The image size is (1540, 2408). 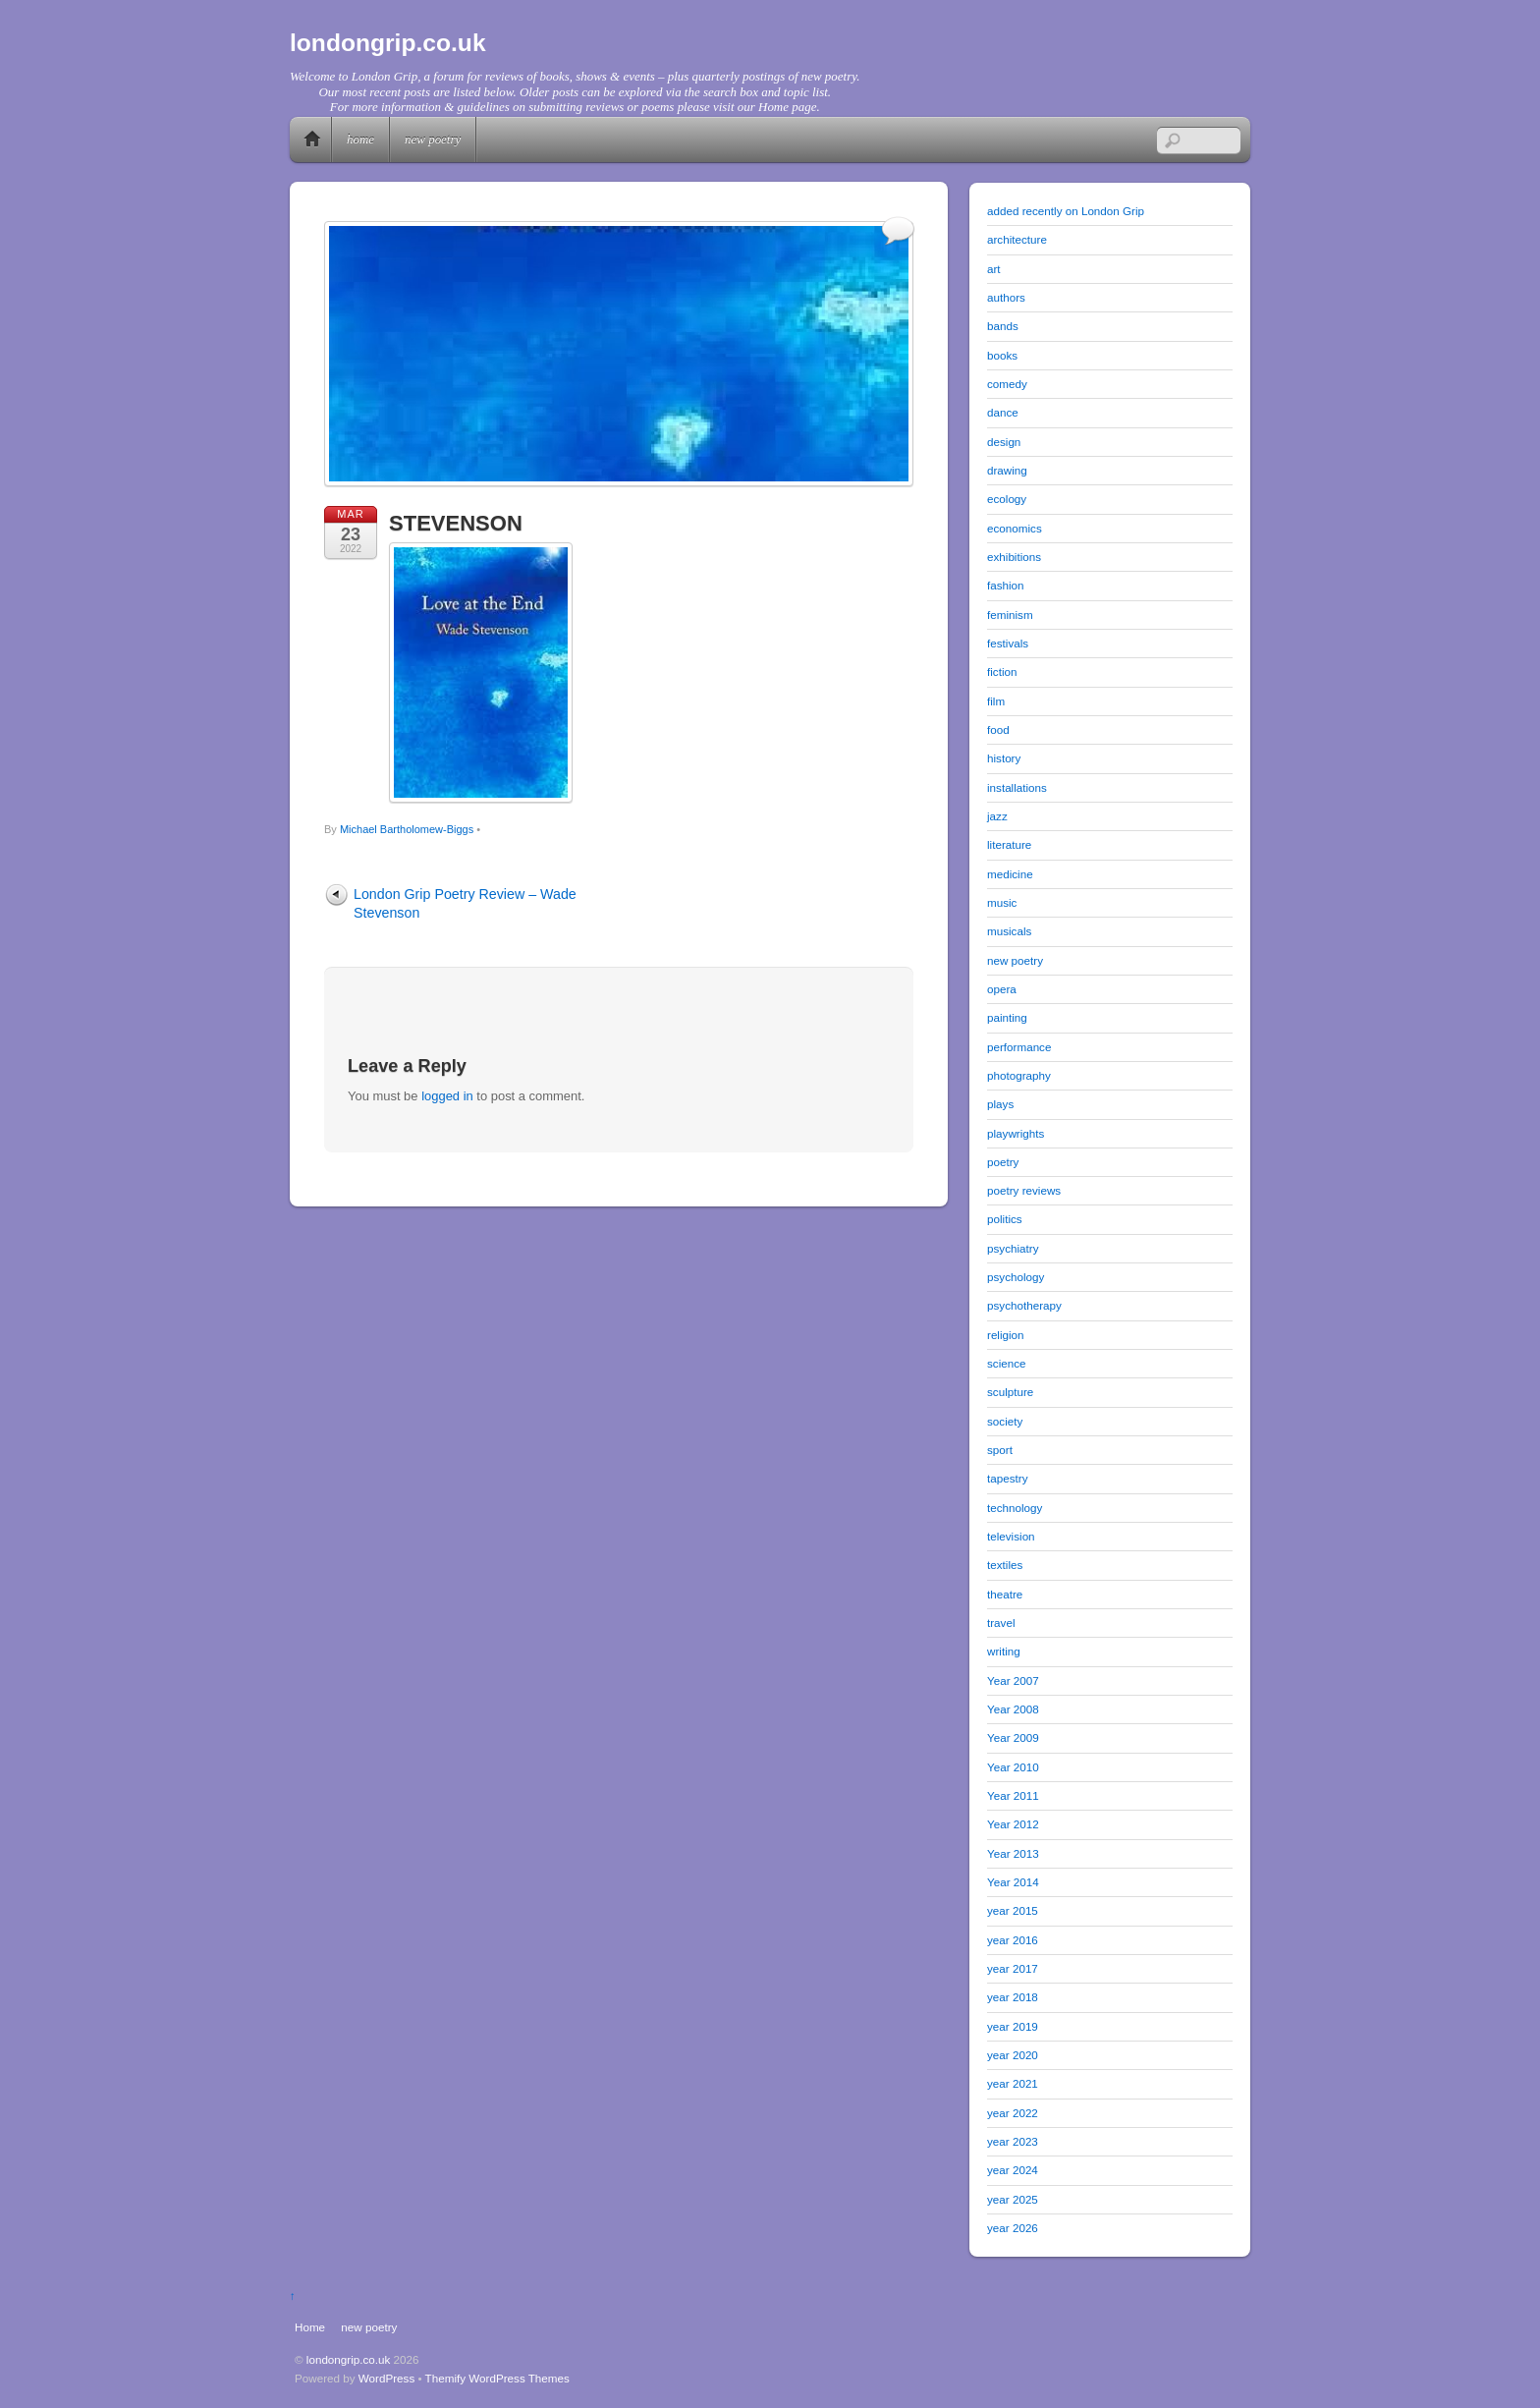 What do you see at coordinates (1024, 1190) in the screenshot?
I see `poetry reviews` at bounding box center [1024, 1190].